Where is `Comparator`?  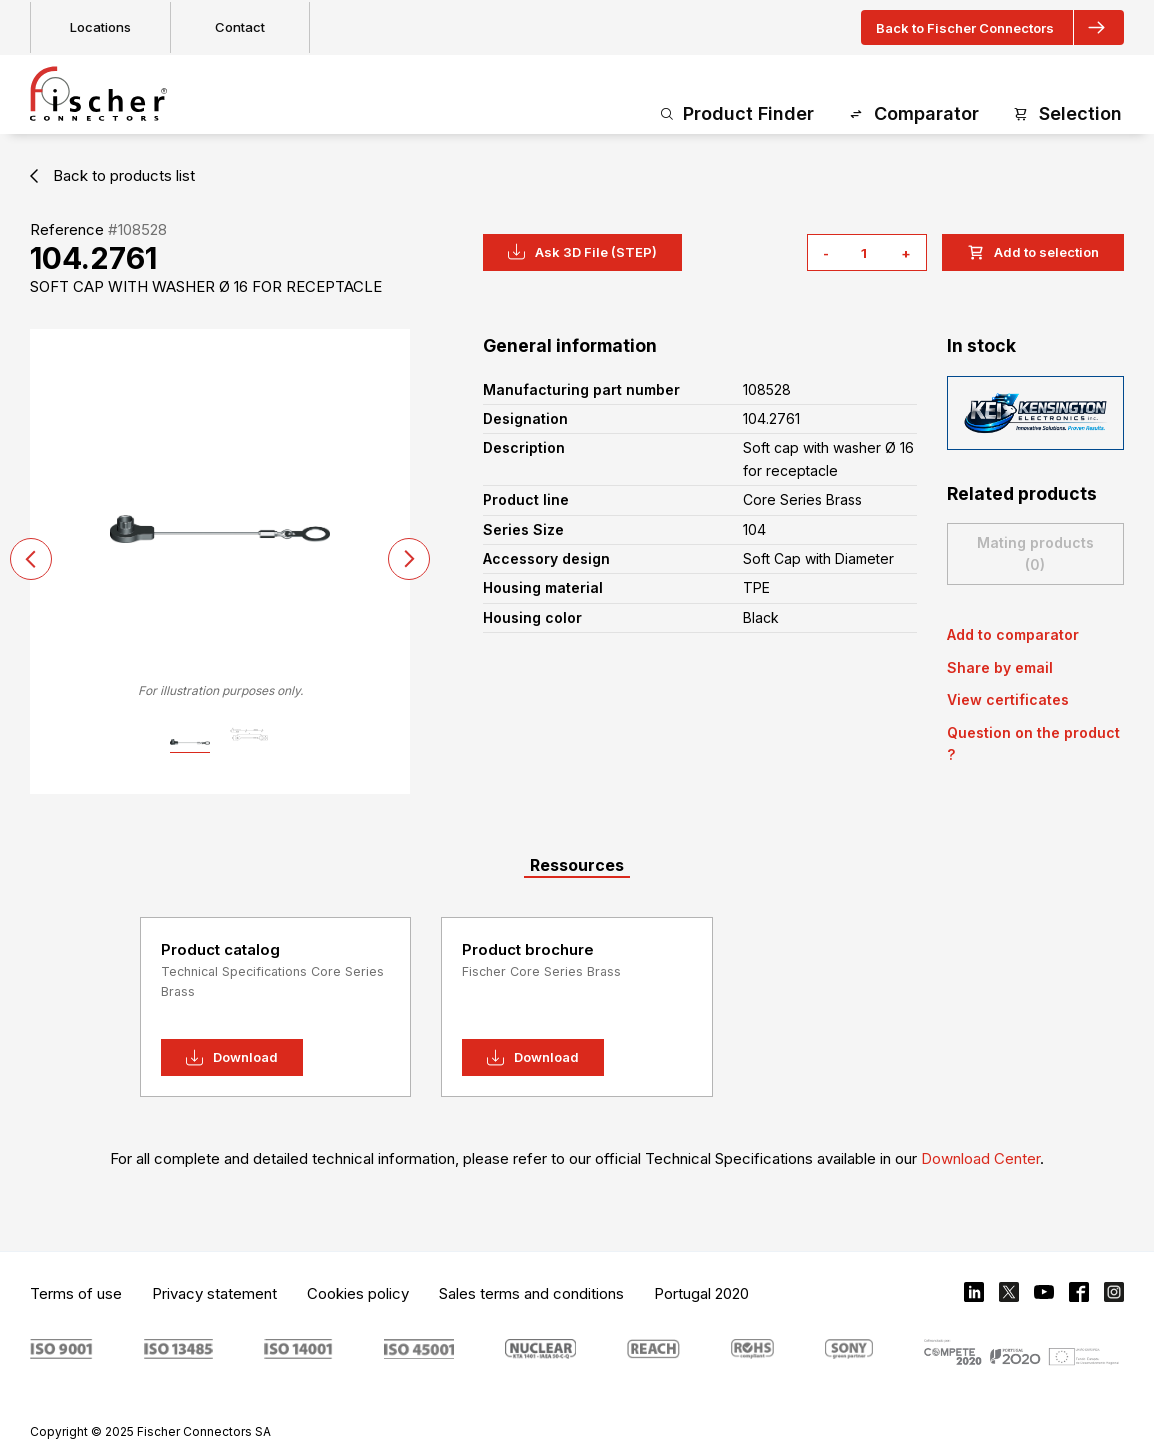 Comparator is located at coordinates (913, 114).